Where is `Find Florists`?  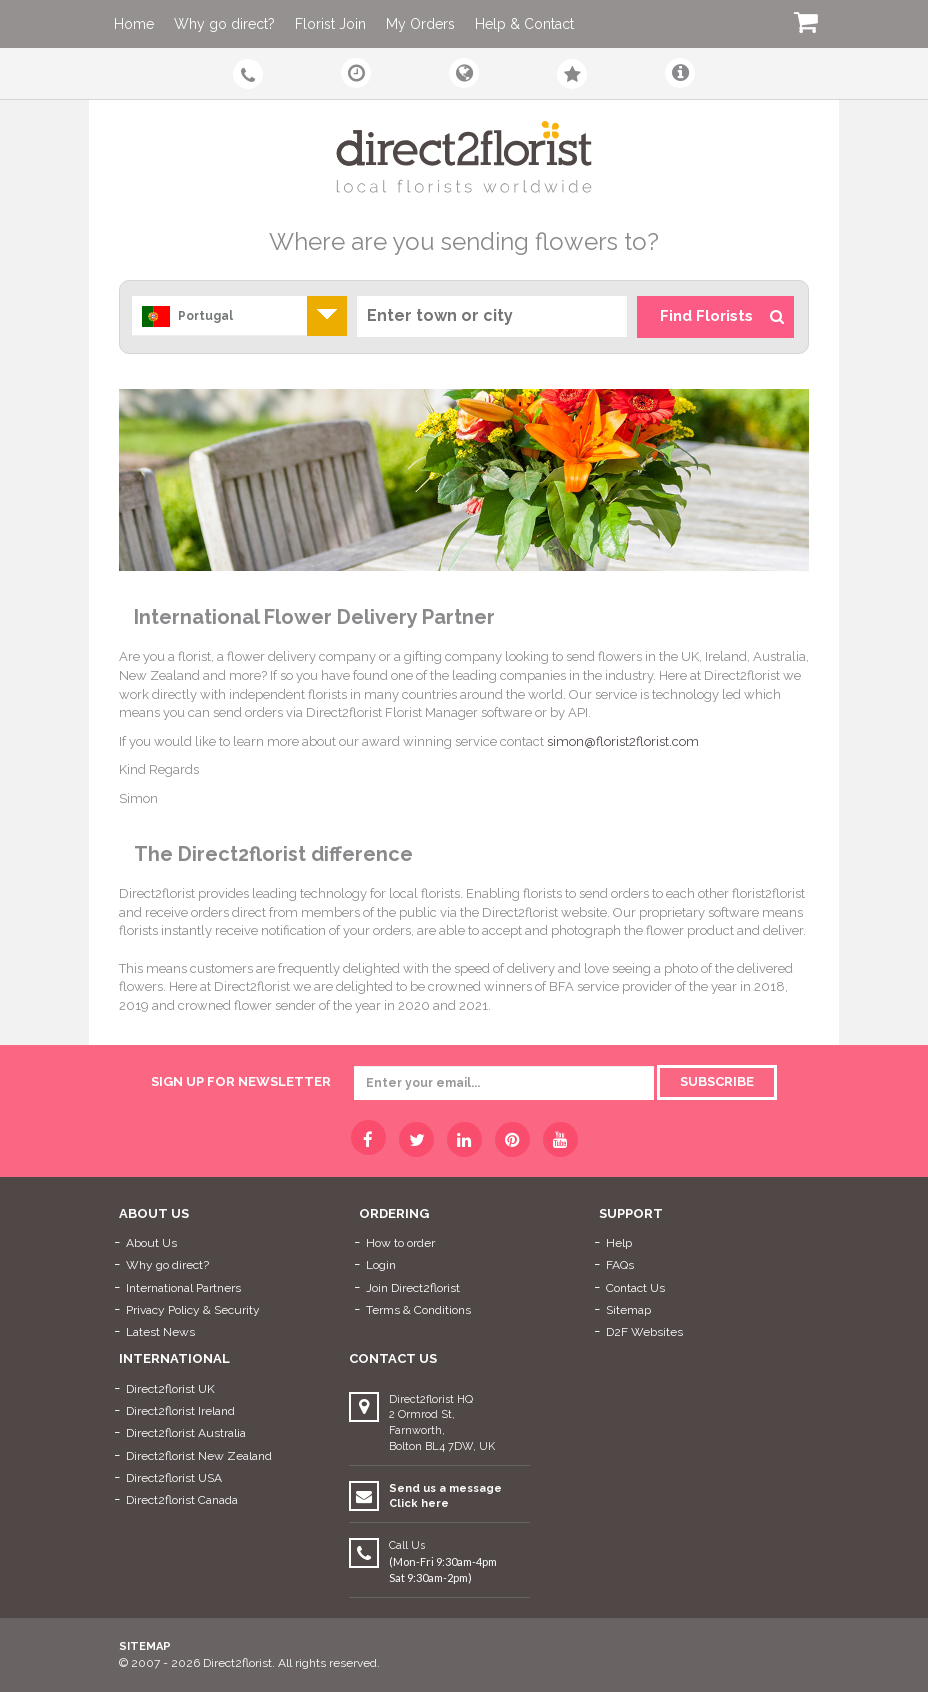 Find Florists is located at coordinates (722, 316).